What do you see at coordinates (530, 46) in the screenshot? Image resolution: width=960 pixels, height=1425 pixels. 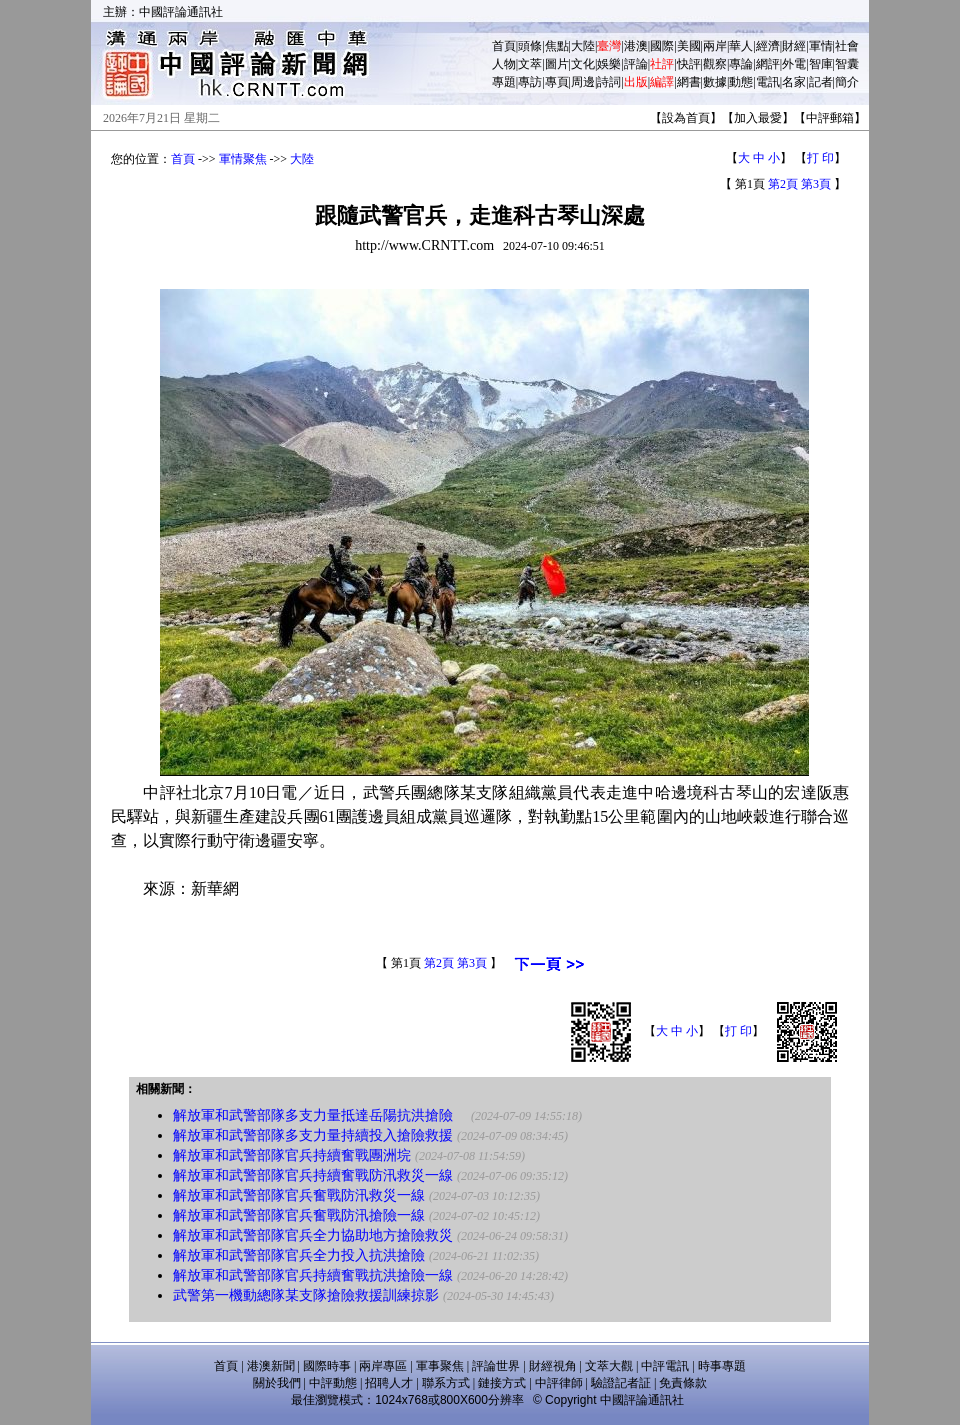 I see `頭條` at bounding box center [530, 46].